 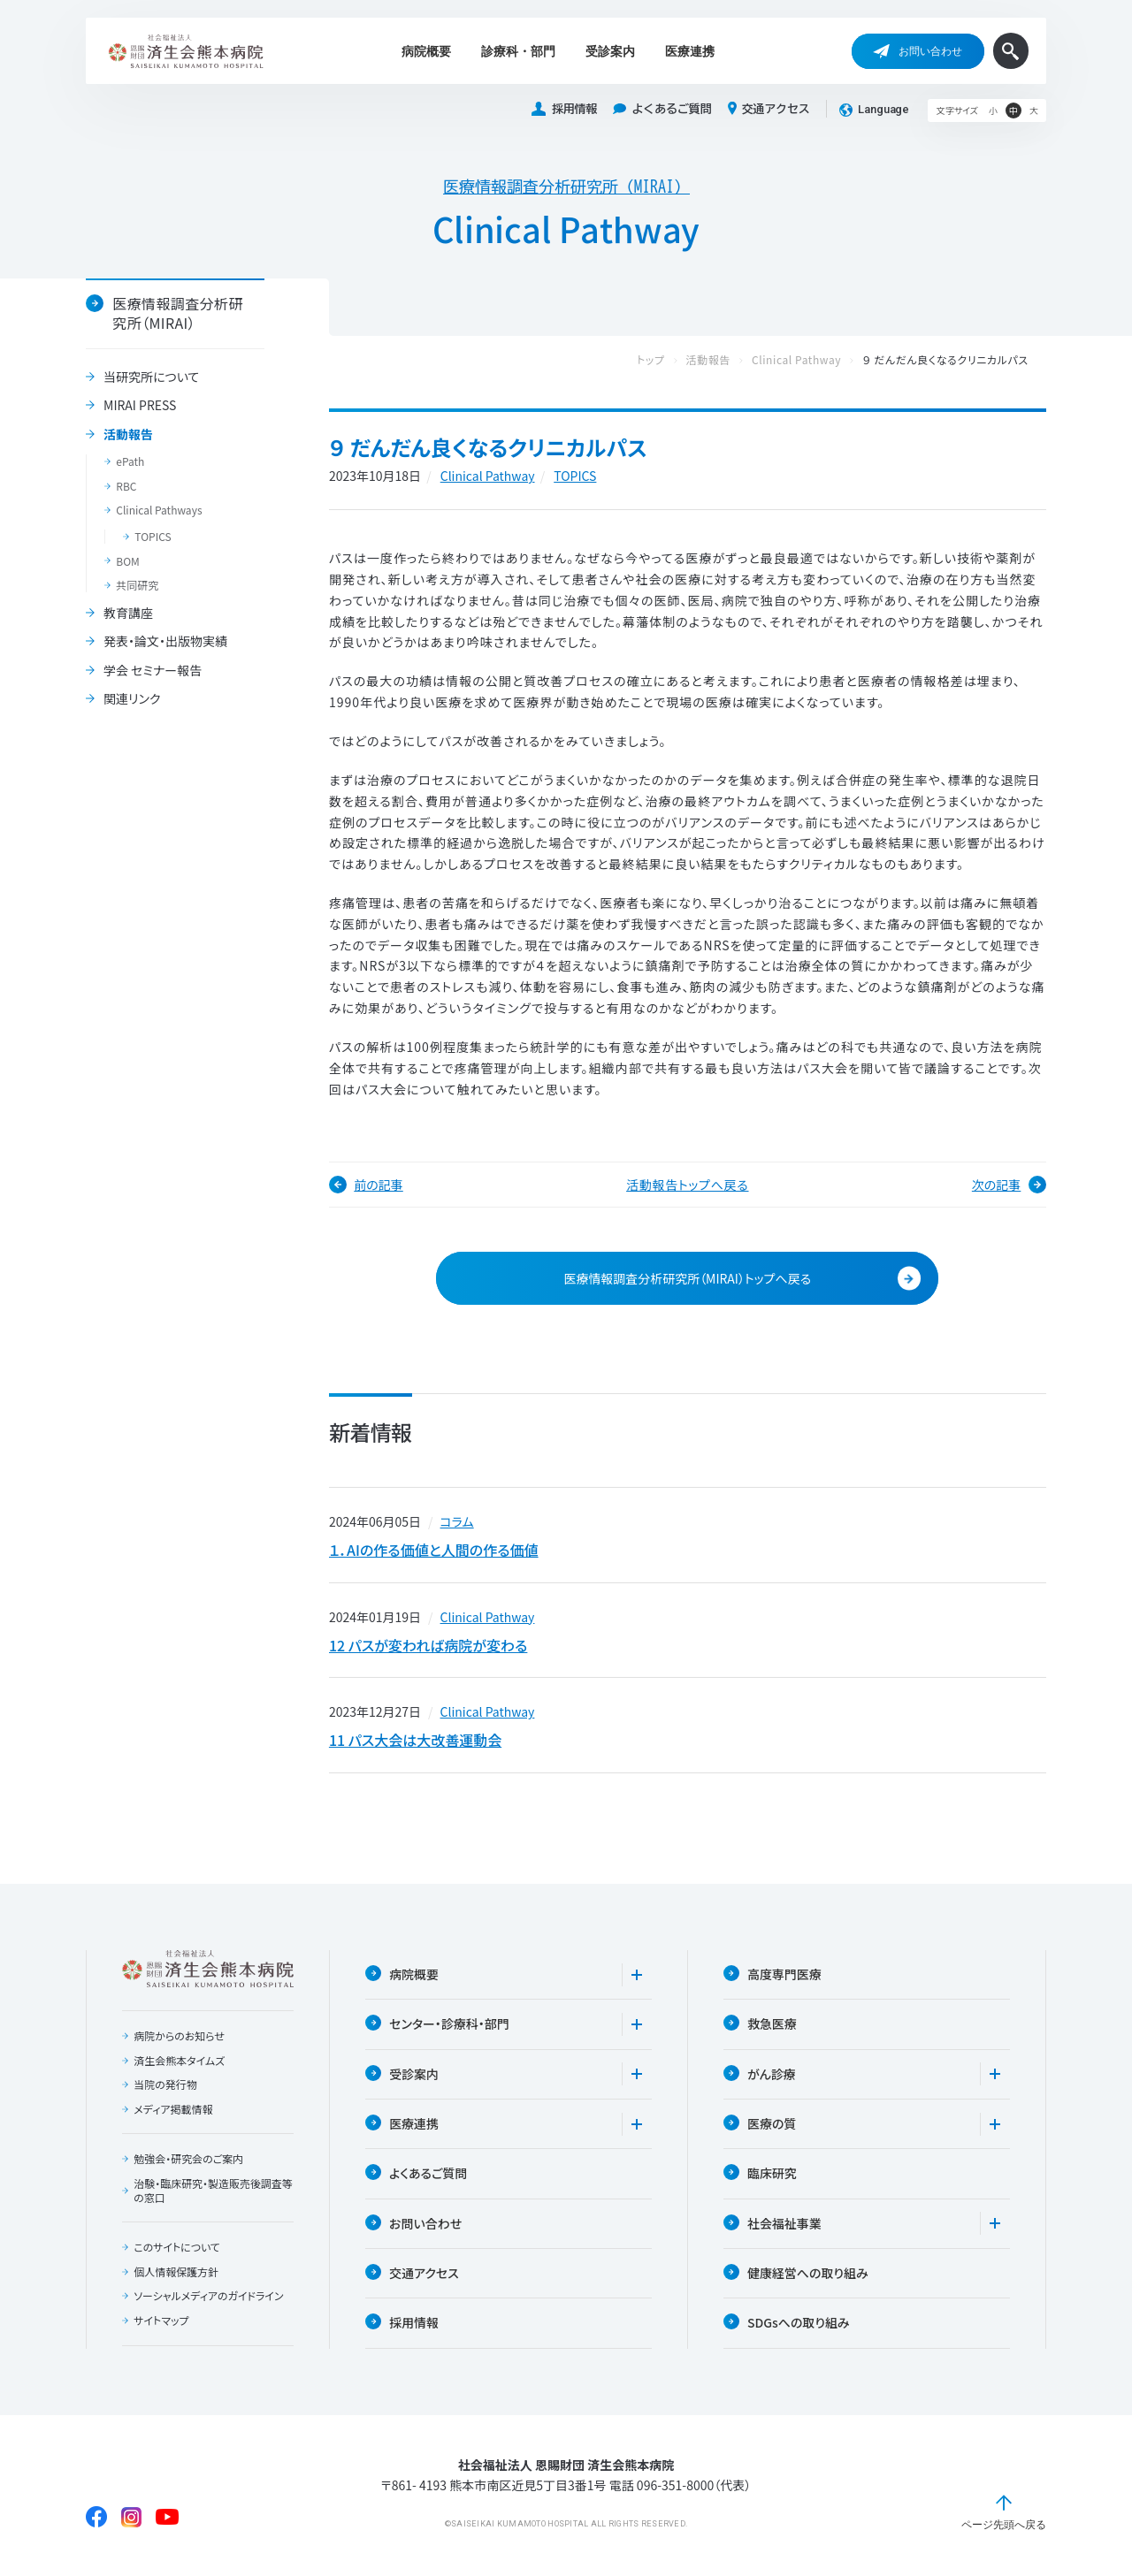 I want to click on サイトマップ, so click(x=161, y=2322).